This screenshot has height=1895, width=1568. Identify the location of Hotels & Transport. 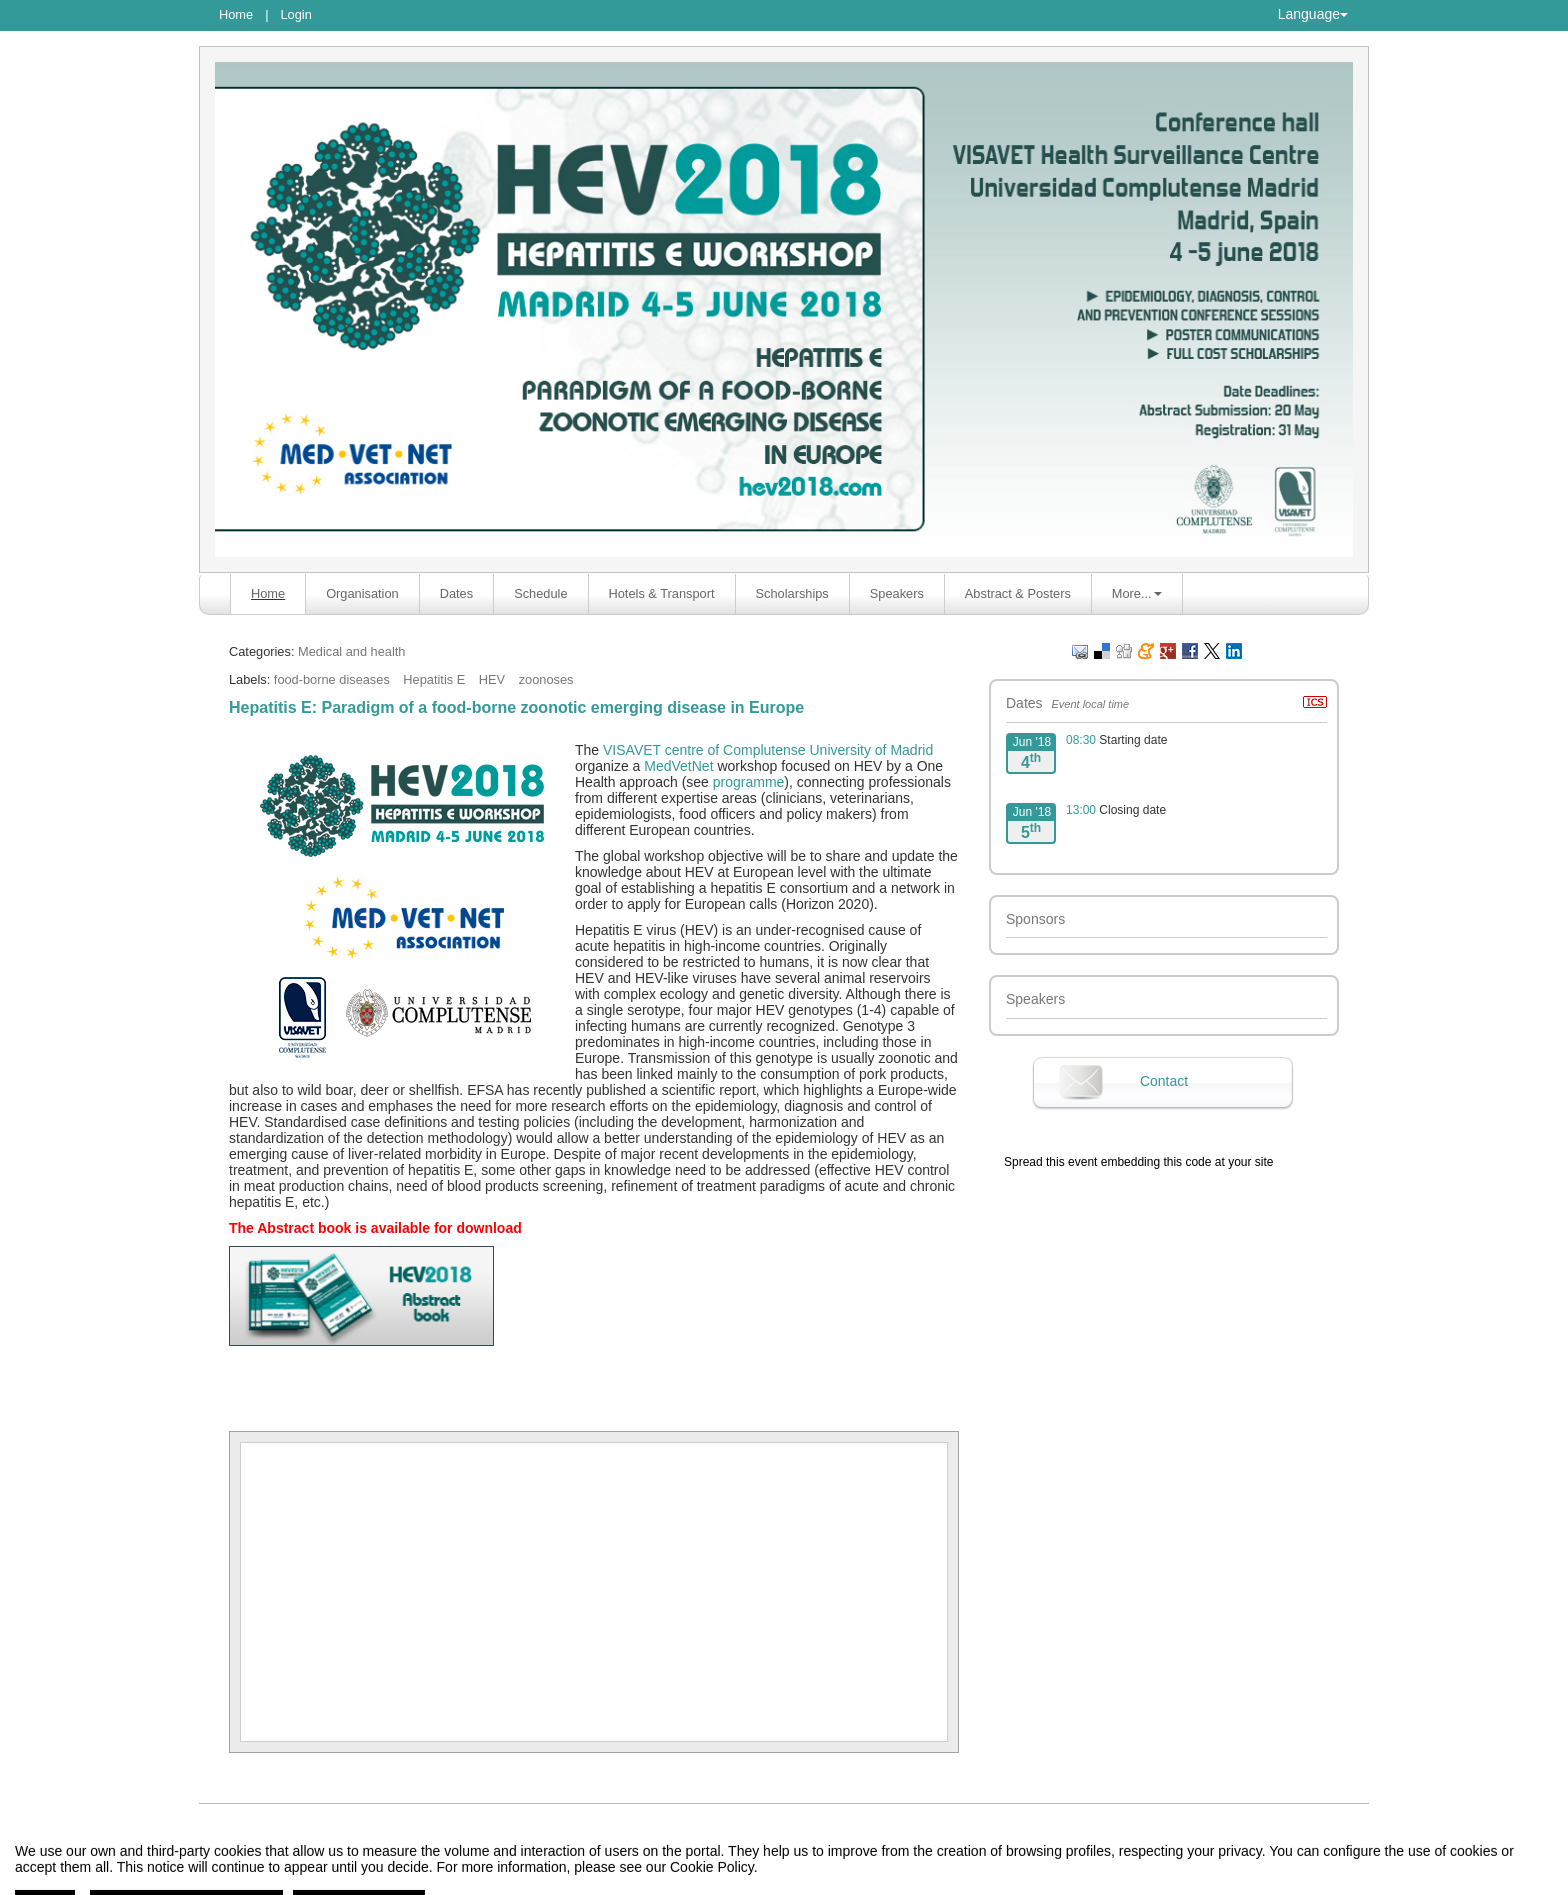
(662, 593).